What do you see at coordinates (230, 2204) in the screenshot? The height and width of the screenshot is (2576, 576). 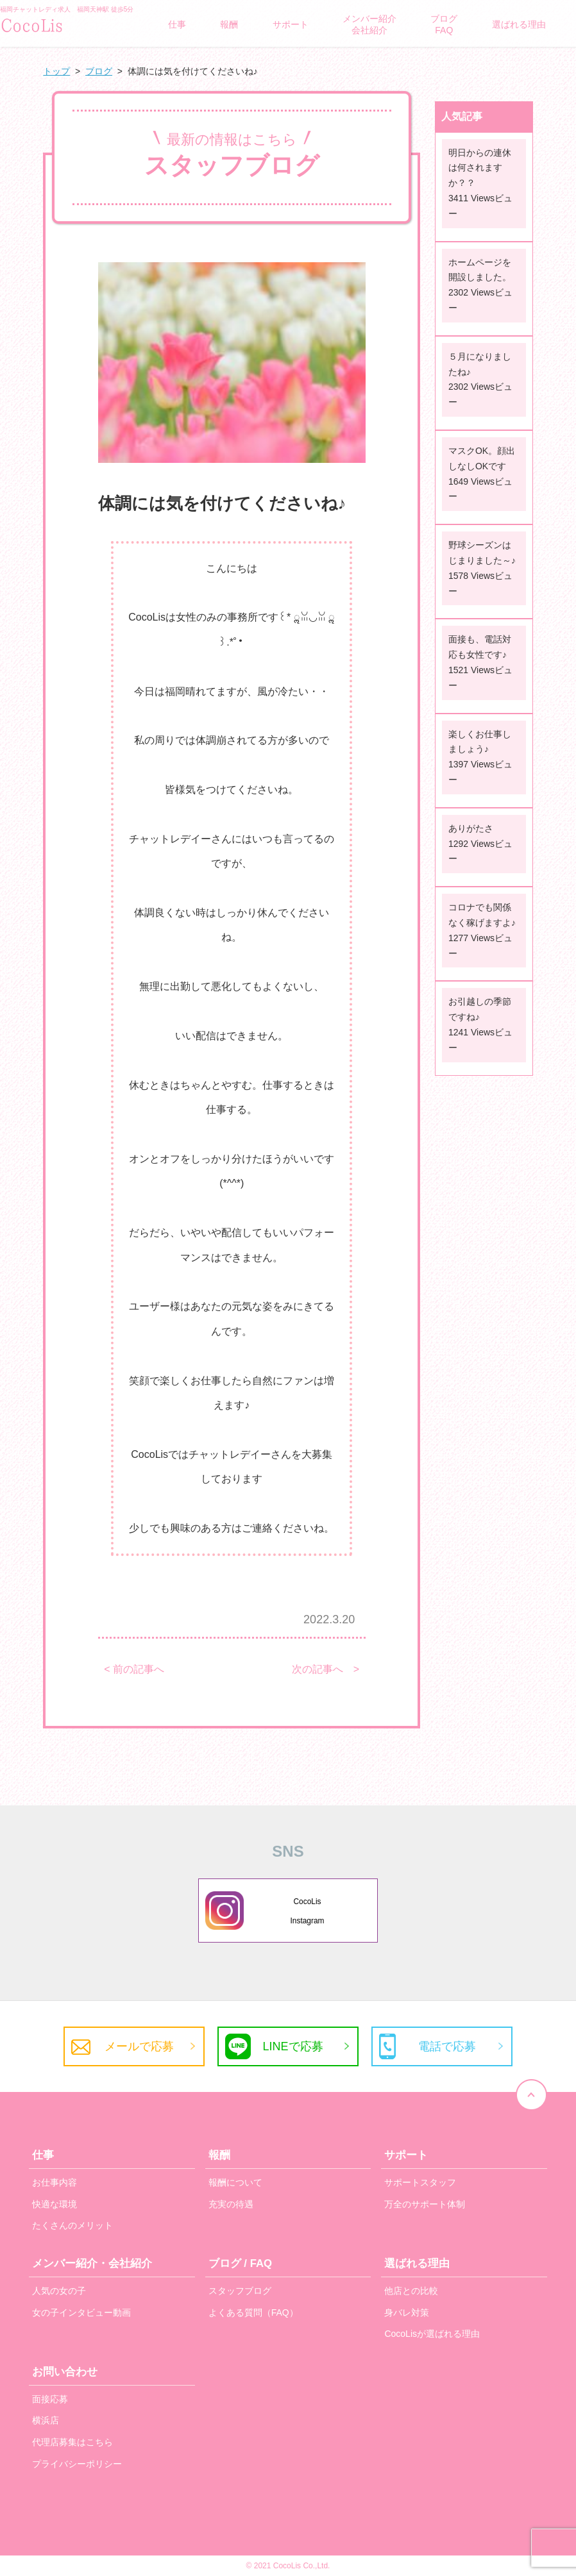 I see `充実の待遇` at bounding box center [230, 2204].